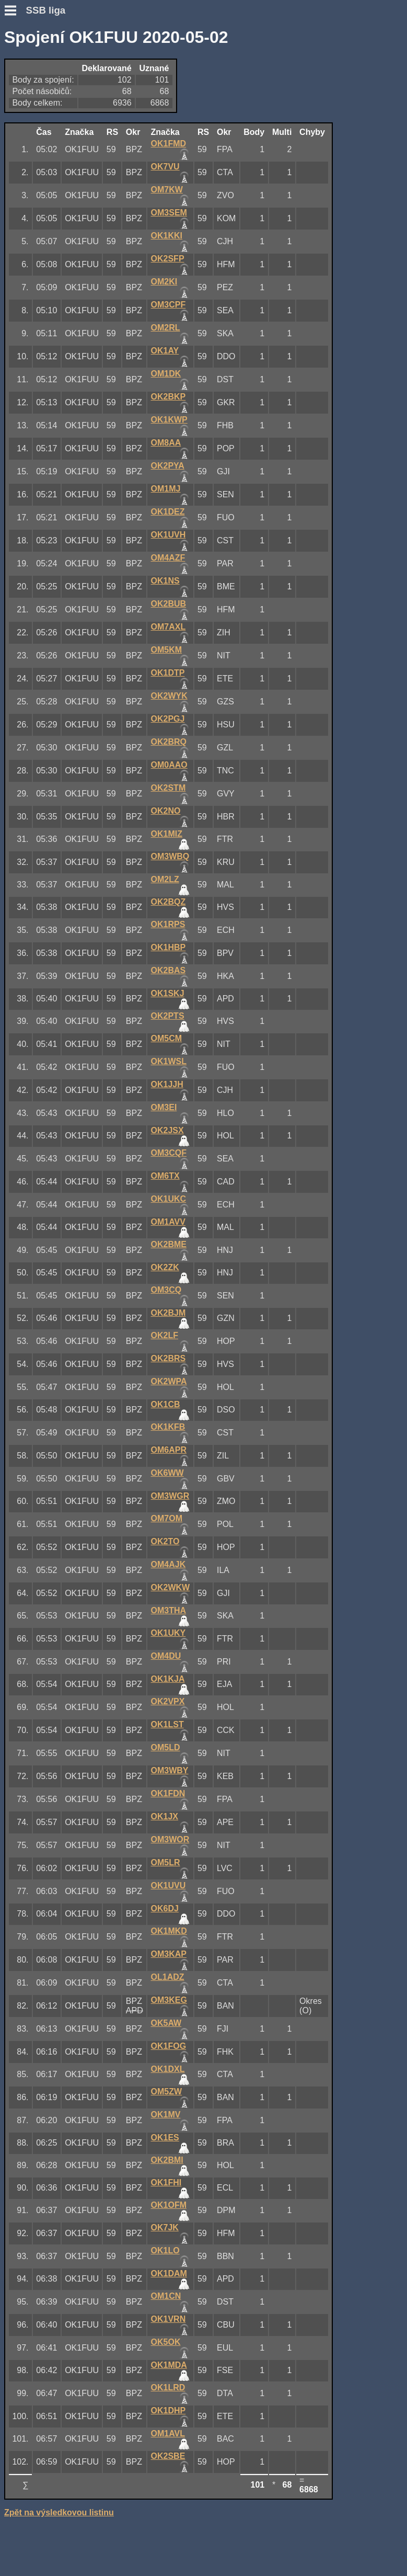 Image resolution: width=407 pixels, height=2576 pixels. I want to click on OK1FMD, so click(169, 143).